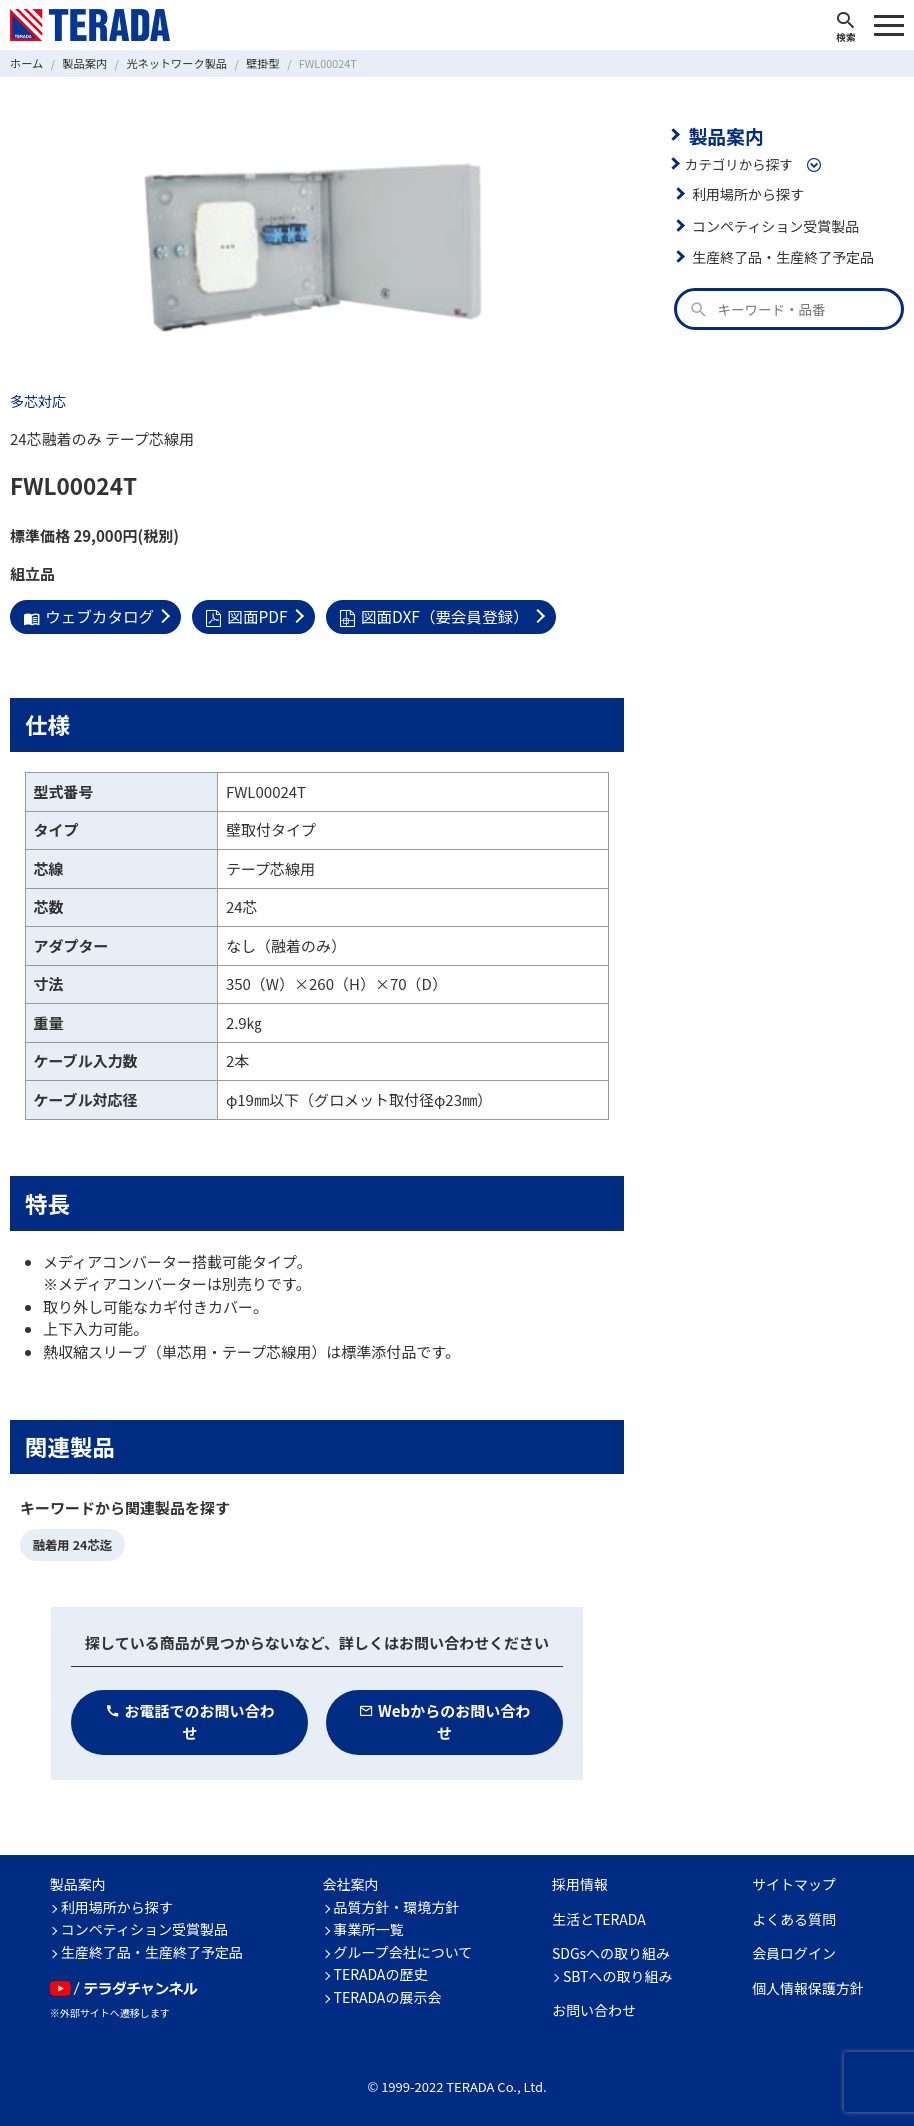 The height and width of the screenshot is (2126, 914). I want to click on 個人情報保護方針, so click(808, 1985).